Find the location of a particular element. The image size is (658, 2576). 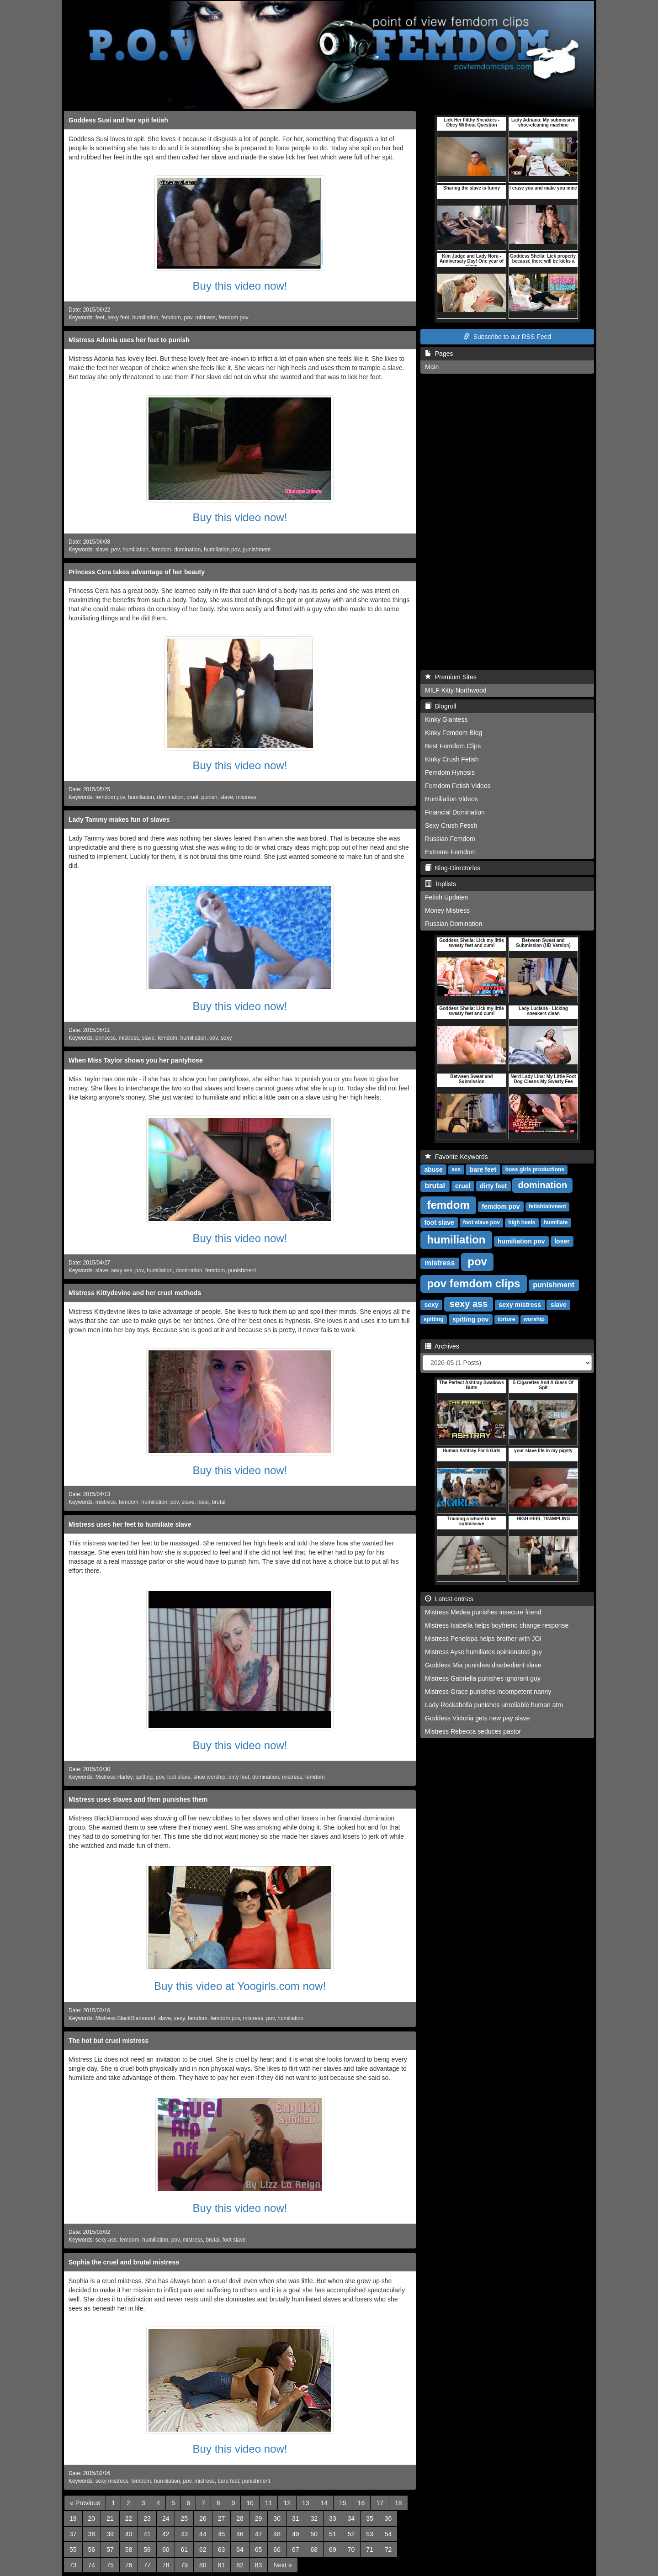

femdom pov is located at coordinates (233, 317).